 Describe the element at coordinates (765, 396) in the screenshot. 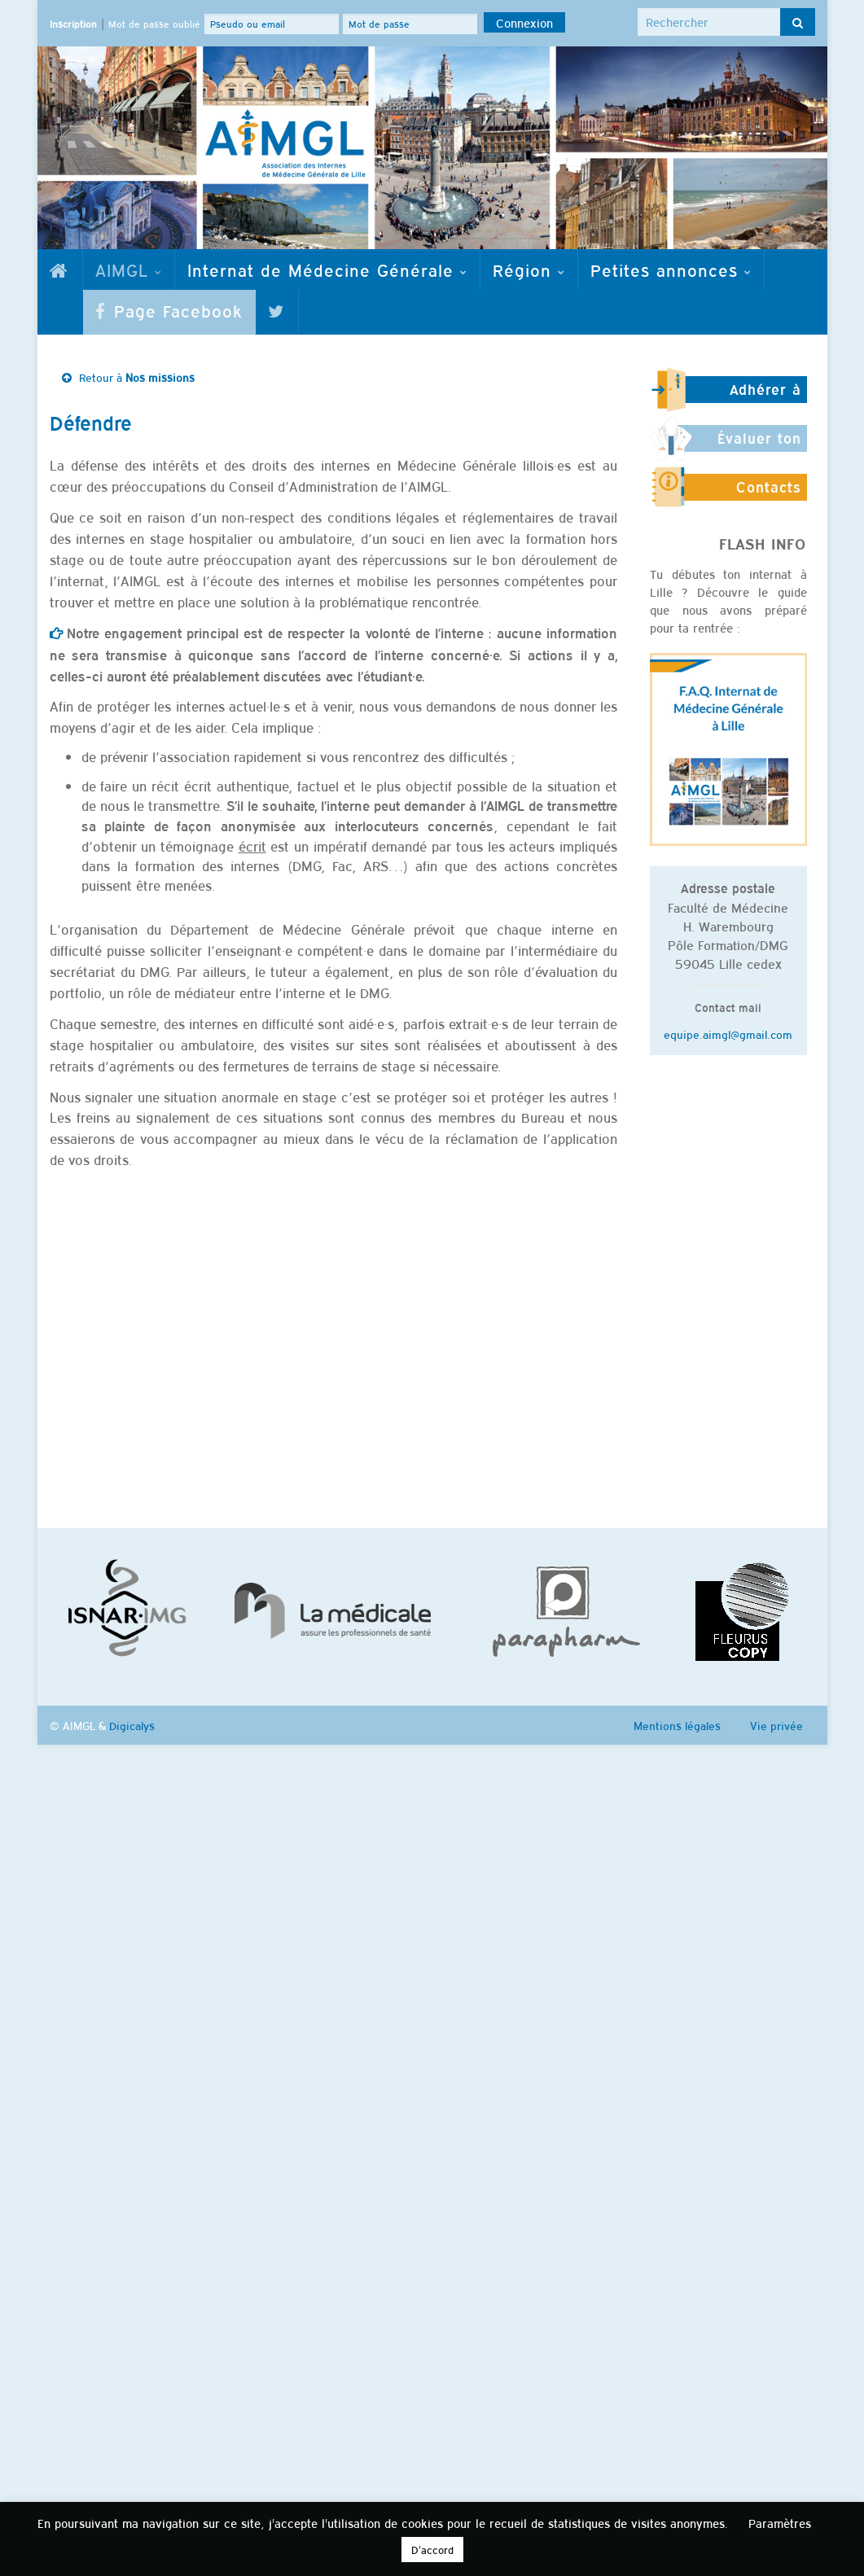

I see `Adhérer à l'AIMGL` at that location.